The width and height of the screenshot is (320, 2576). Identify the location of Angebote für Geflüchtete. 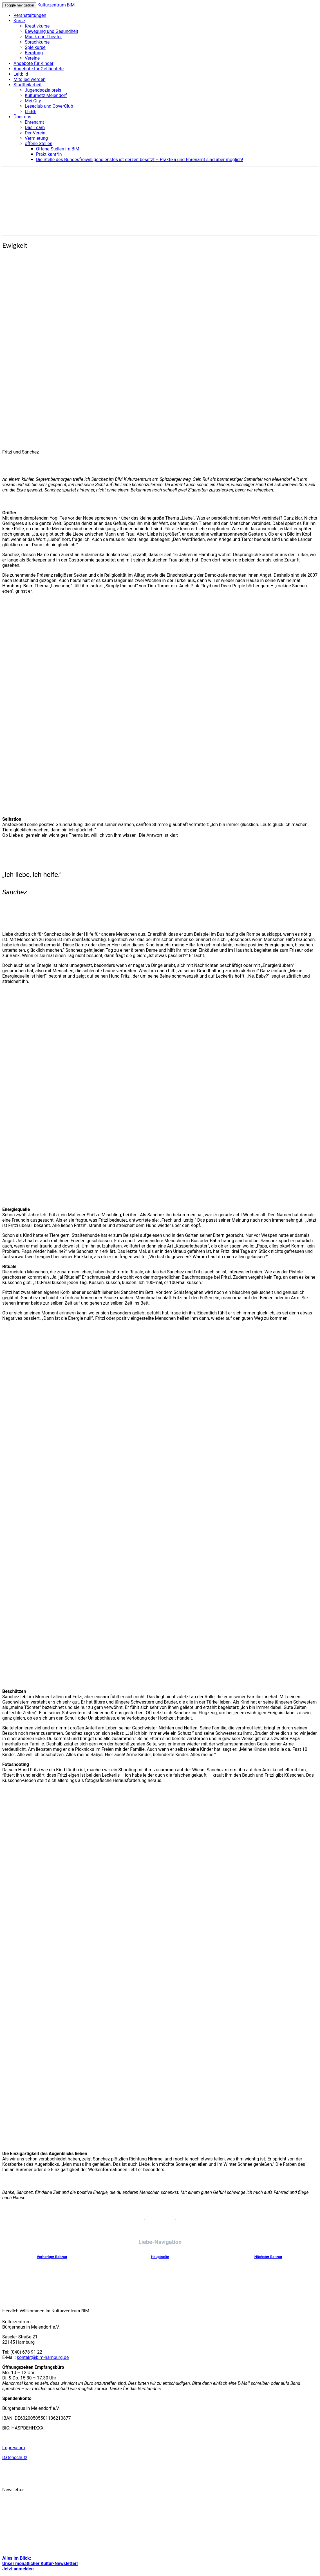
(39, 68).